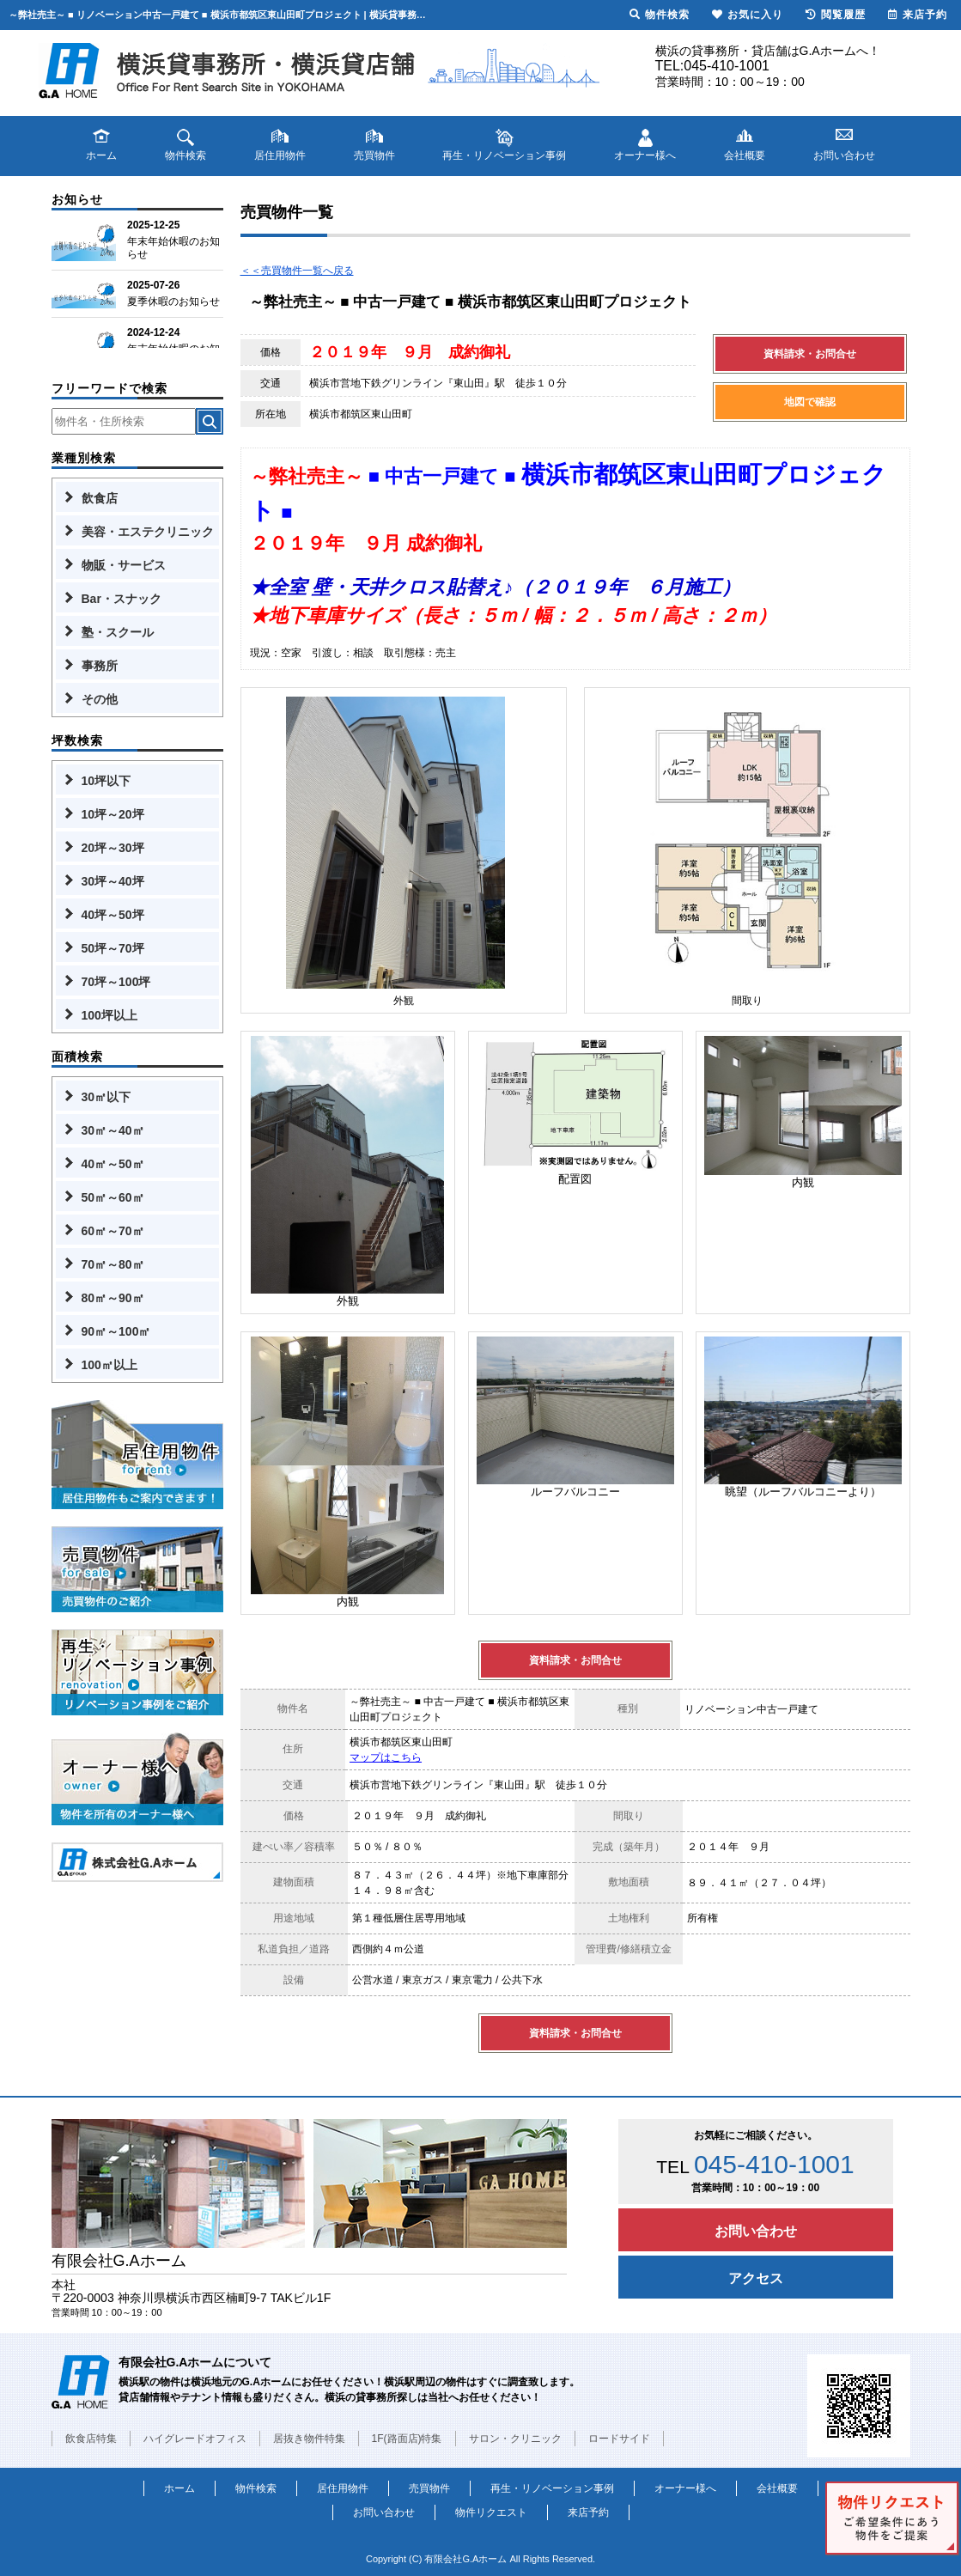 This screenshot has width=961, height=2576. I want to click on Bar・スナック, so click(121, 599).